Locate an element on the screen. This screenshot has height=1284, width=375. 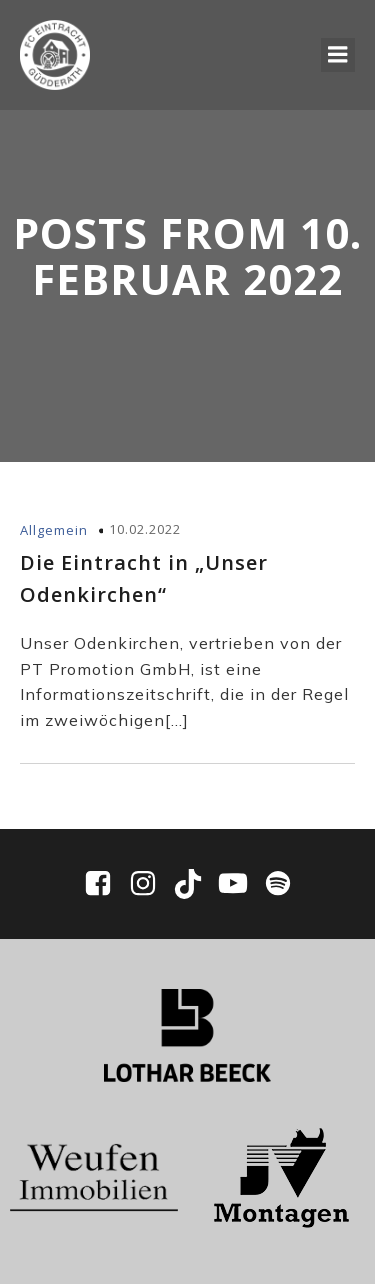
[Sozialer Link: https://www.facebook.com/EintrachtGuedderath/] is located at coordinates (105, 884).